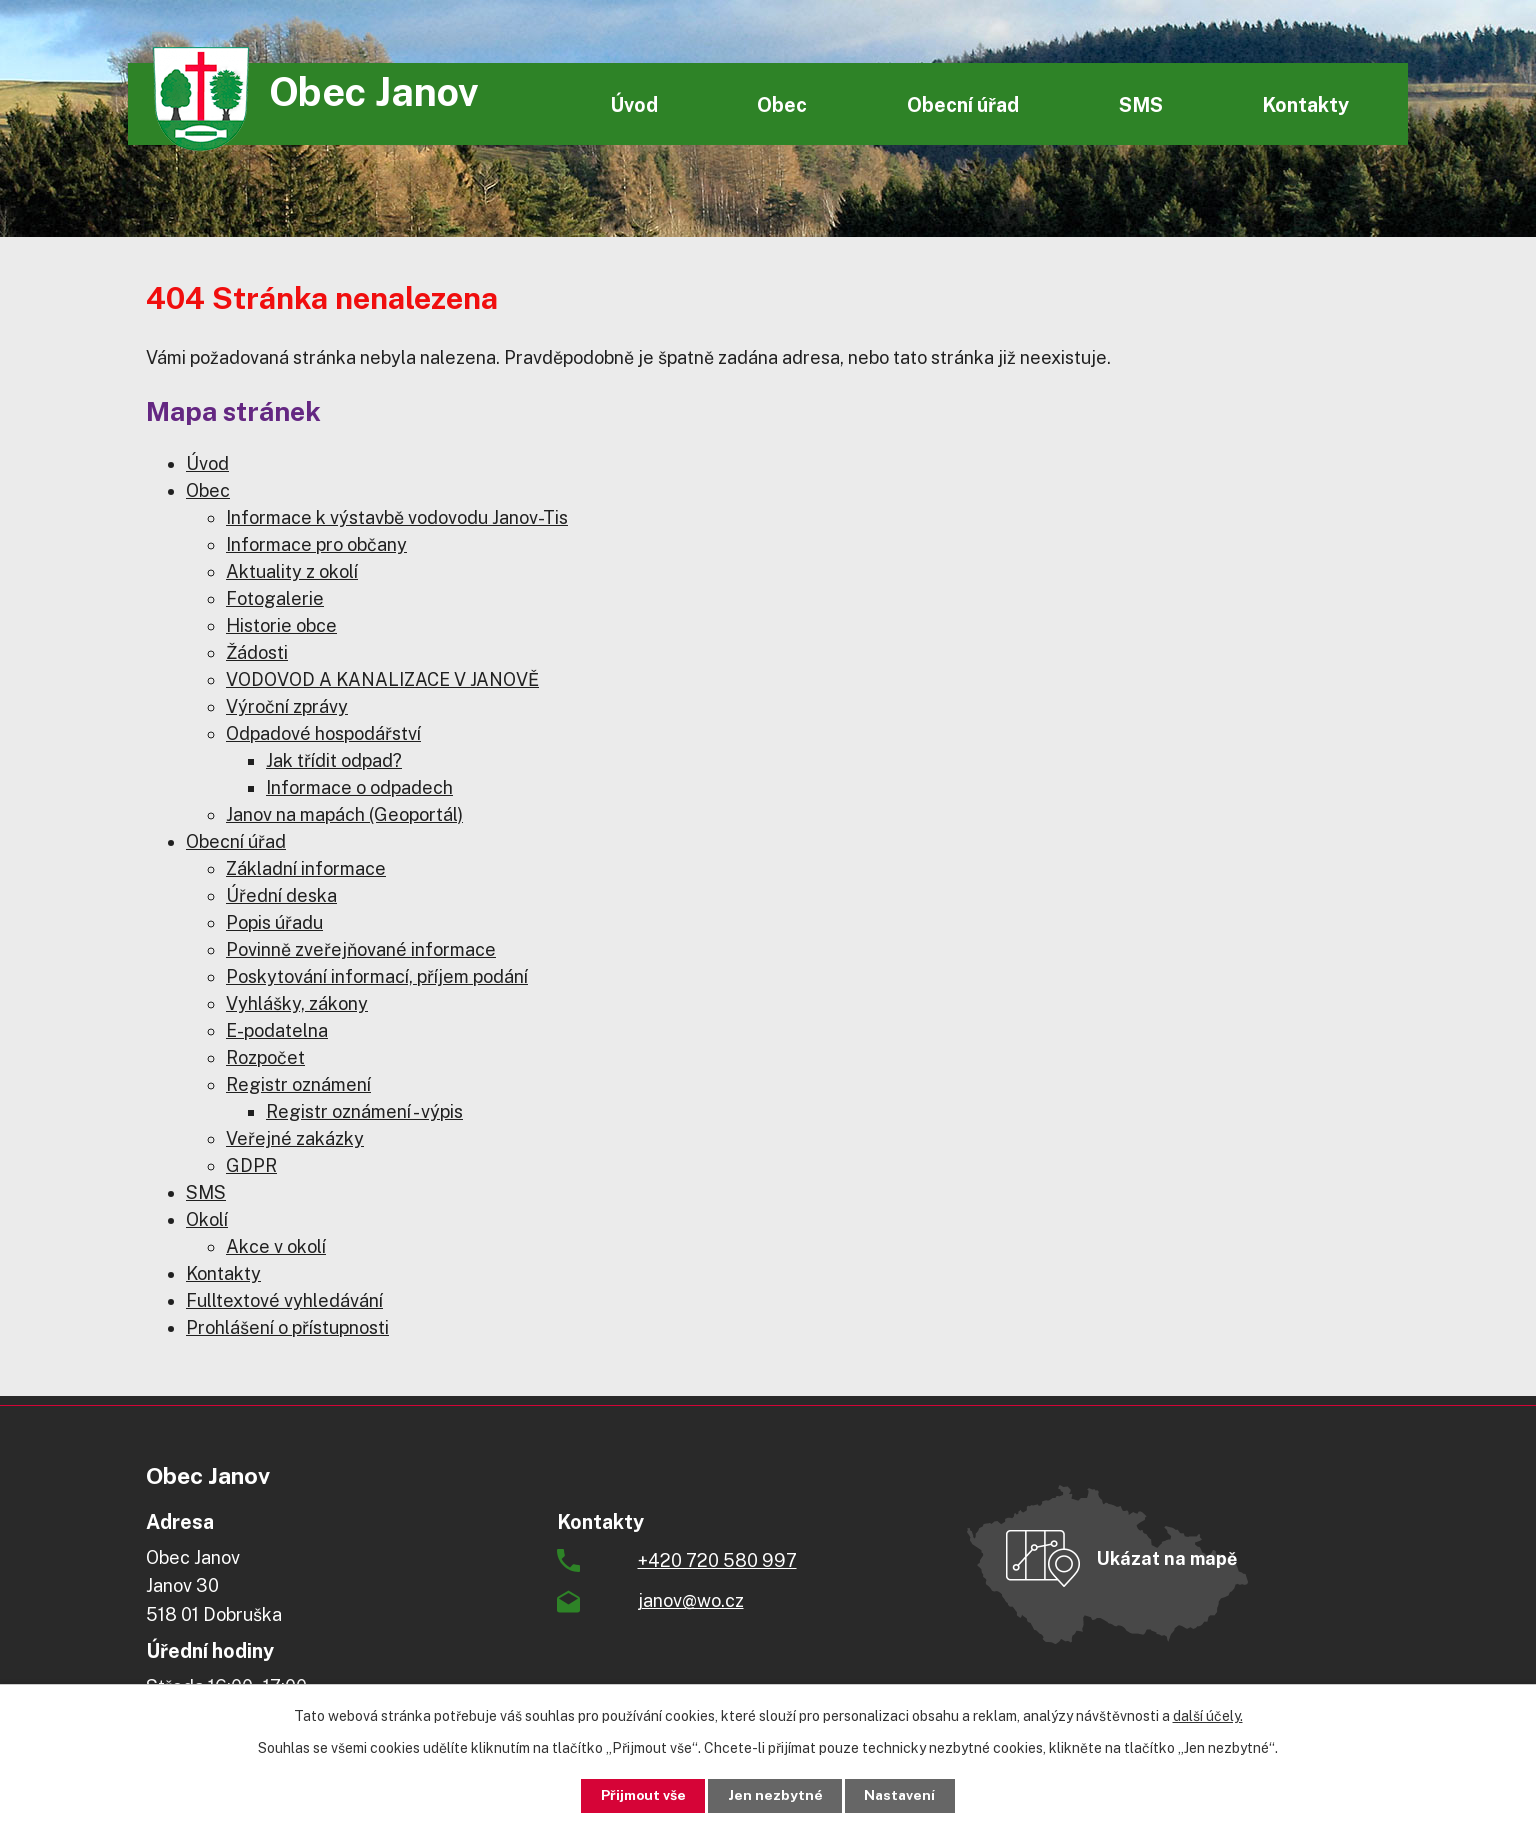 This screenshot has height=1832, width=1536. I want to click on Historie obce, so click(281, 625).